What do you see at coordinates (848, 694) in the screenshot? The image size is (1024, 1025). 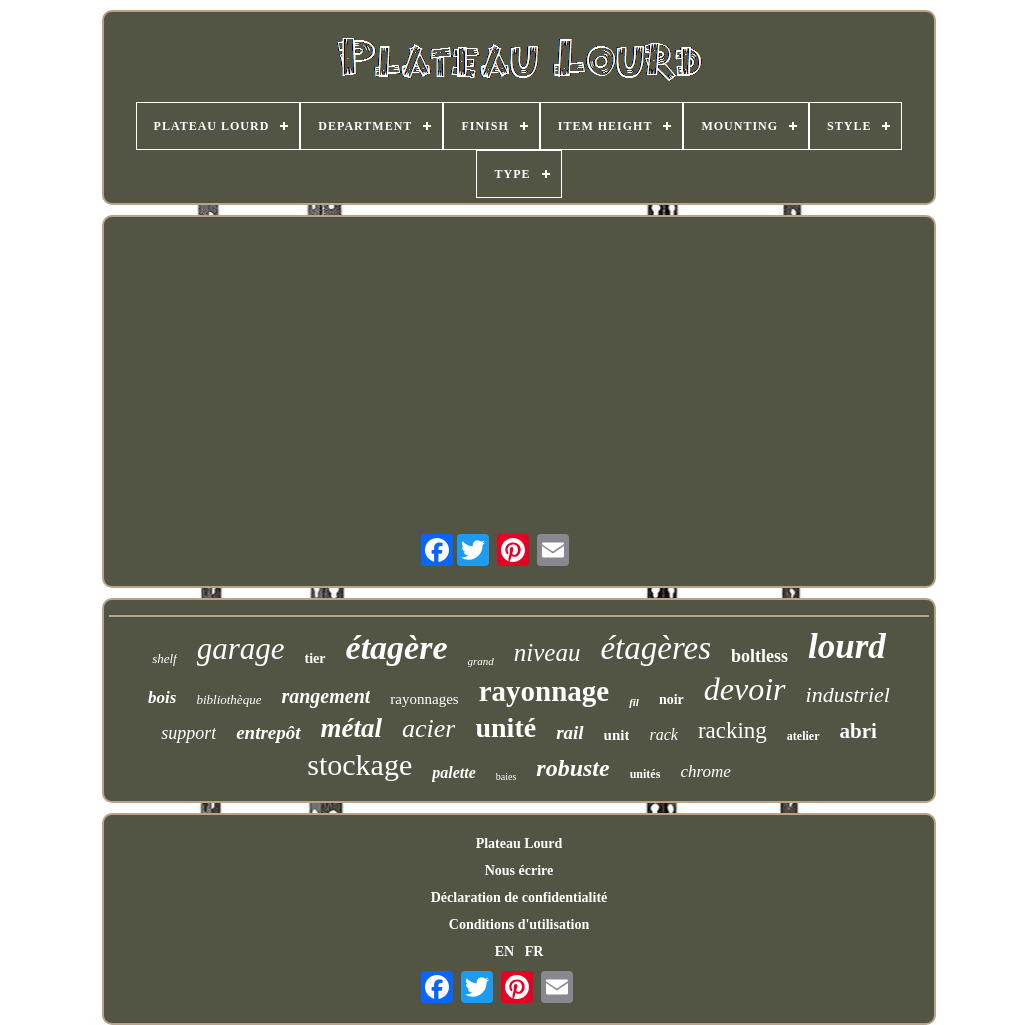 I see `industriel` at bounding box center [848, 694].